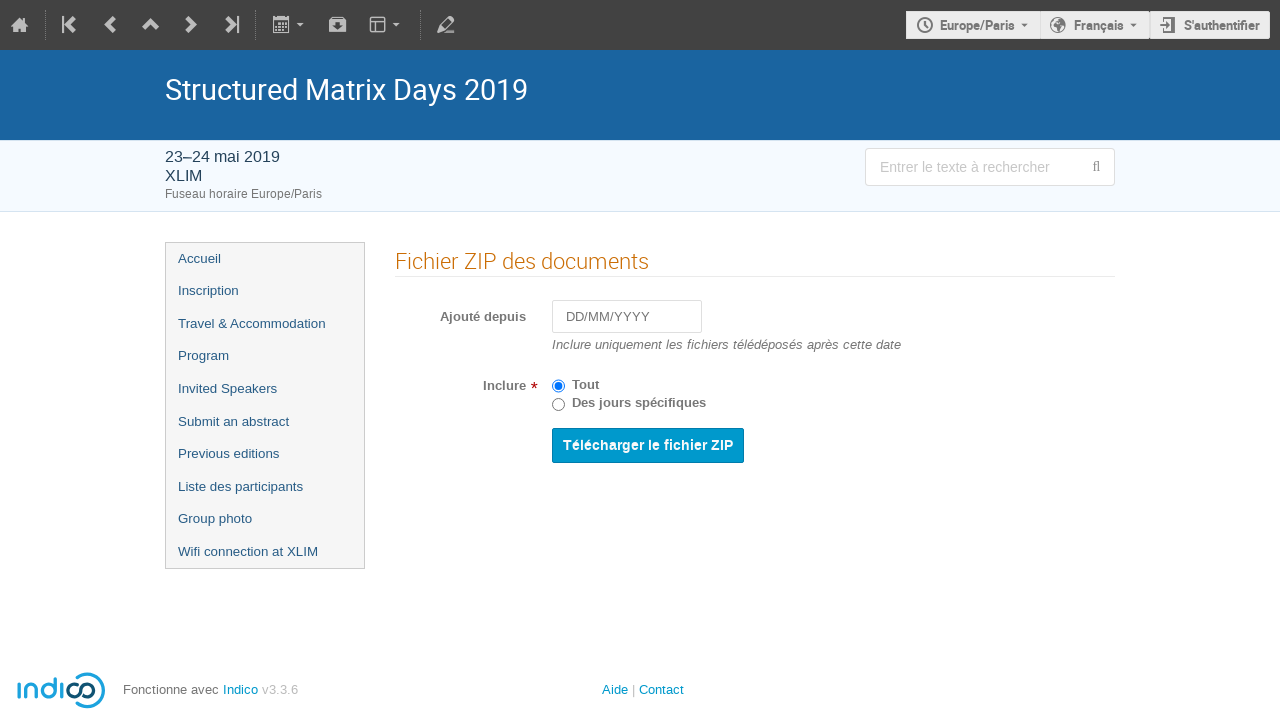  What do you see at coordinates (483, 317) in the screenshot?
I see `Ajouté depuis` at bounding box center [483, 317].